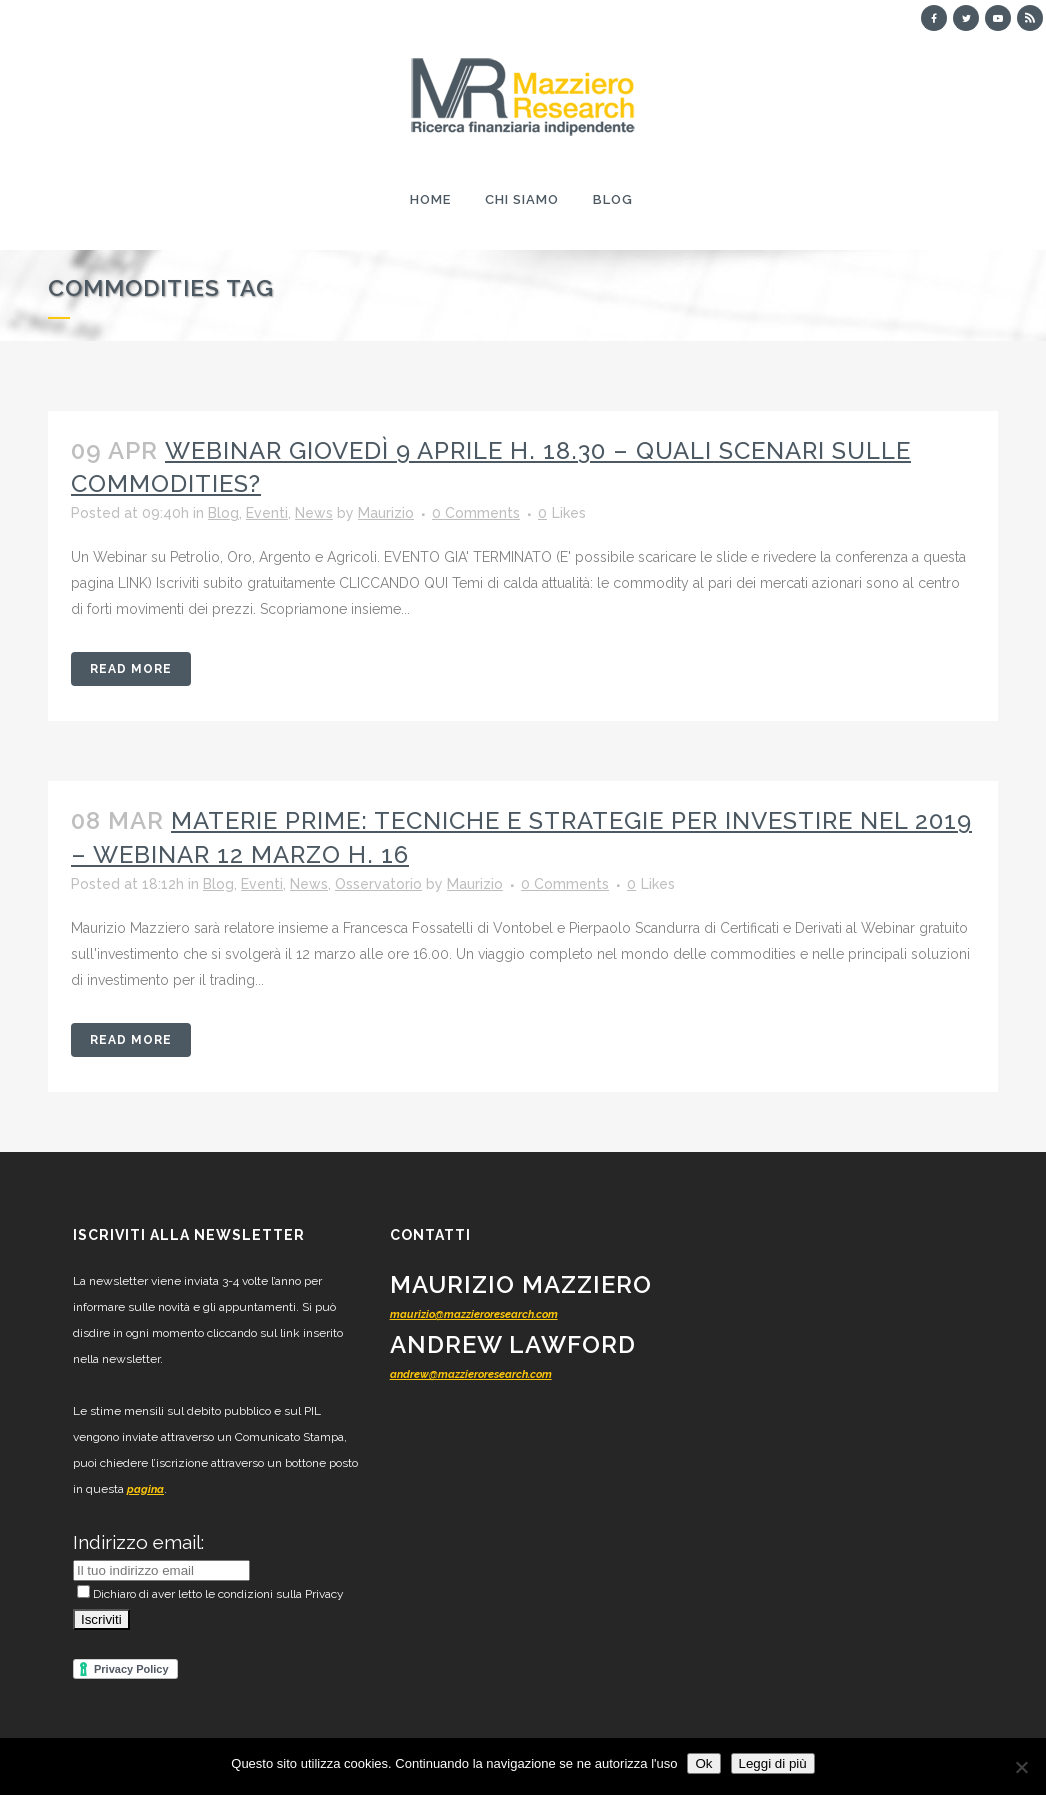 This screenshot has width=1046, height=1795. What do you see at coordinates (131, 669) in the screenshot?
I see `Read More` at bounding box center [131, 669].